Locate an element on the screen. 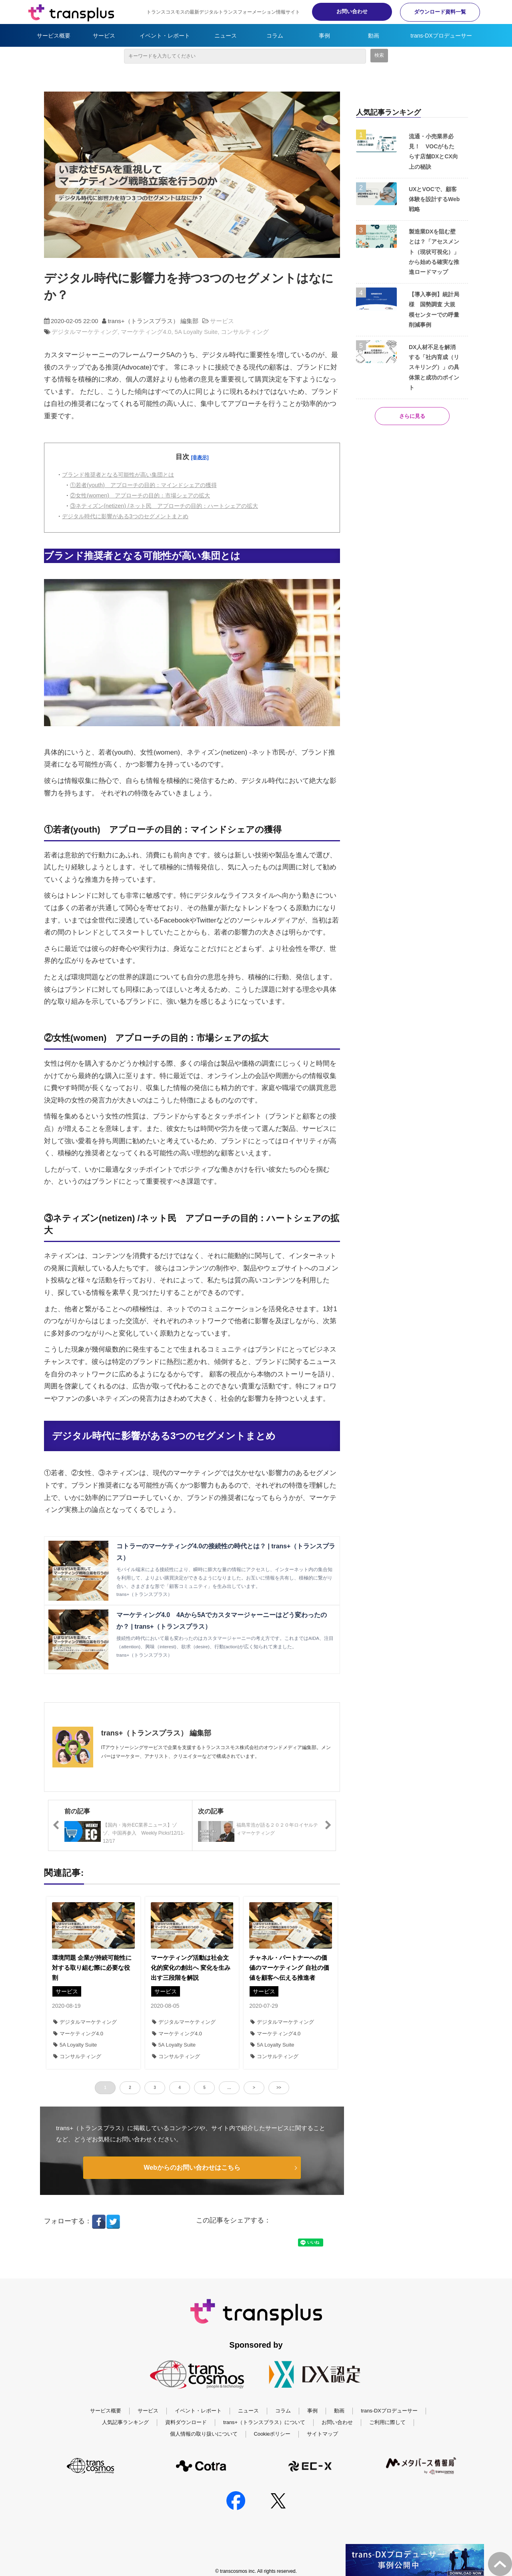 The width and height of the screenshot is (512, 2576). Webからのお問い合わせはこちら is located at coordinates (192, 2167).